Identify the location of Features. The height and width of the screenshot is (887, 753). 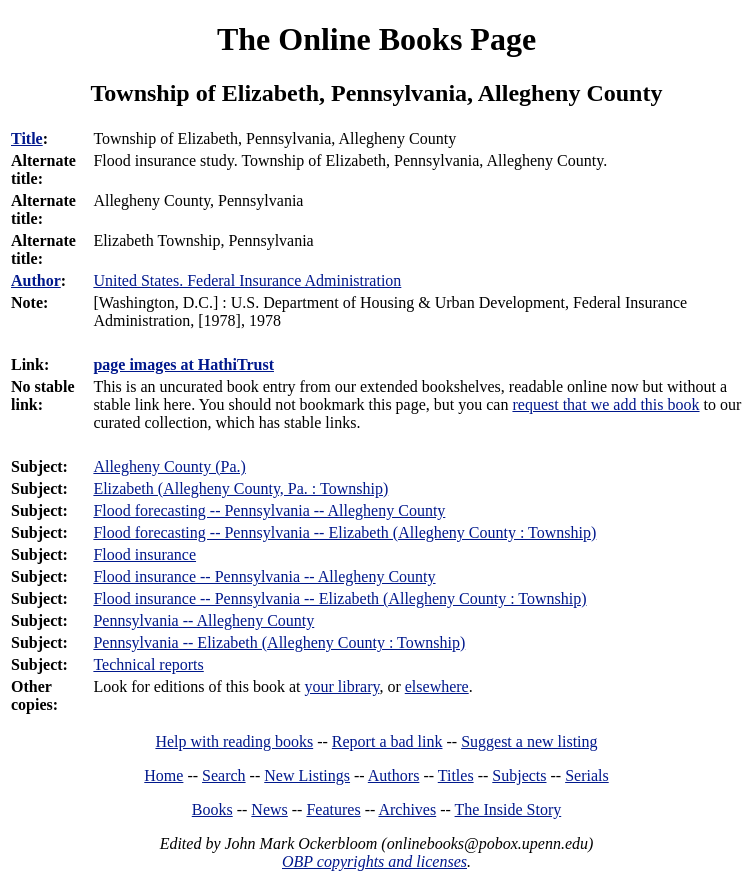
(333, 809).